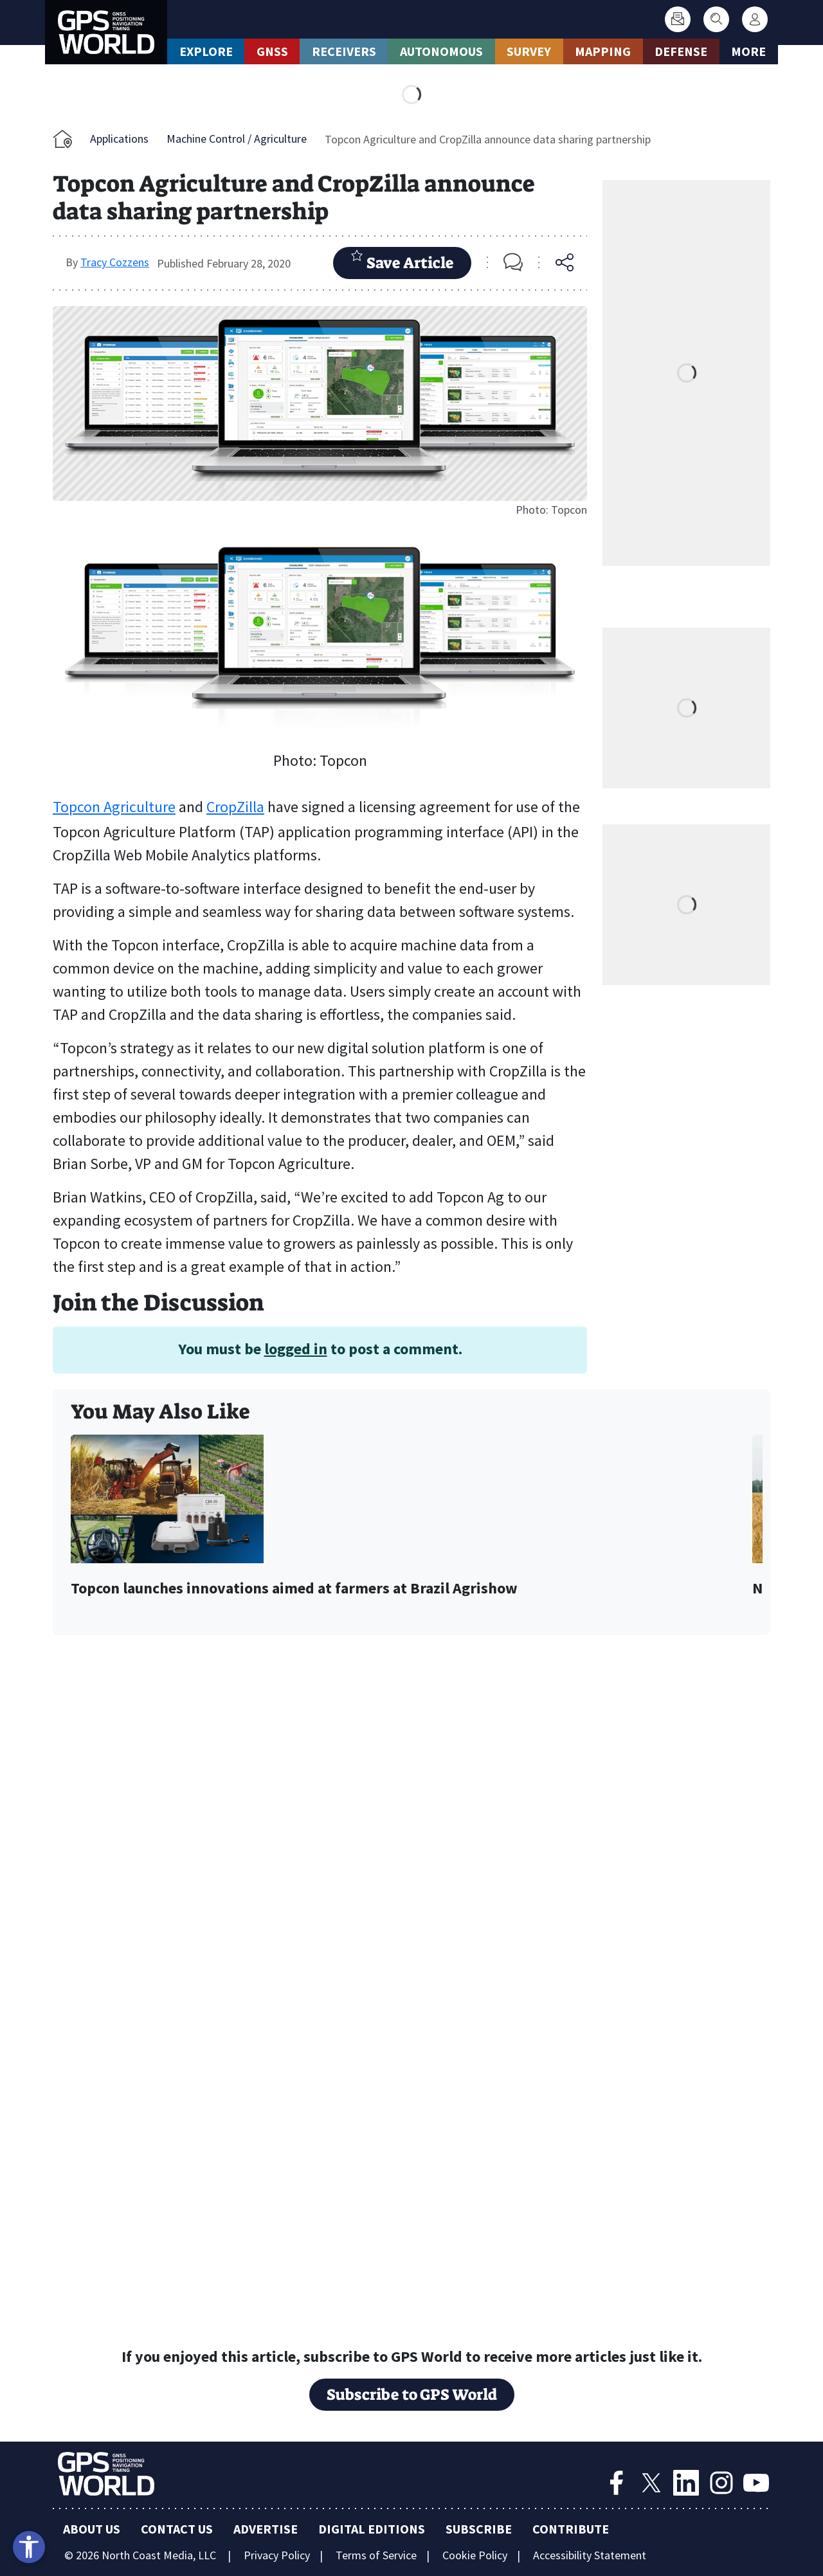  I want to click on Topcon launches innovations aimed at farmers at Brazil Agrishow, so click(294, 1588).